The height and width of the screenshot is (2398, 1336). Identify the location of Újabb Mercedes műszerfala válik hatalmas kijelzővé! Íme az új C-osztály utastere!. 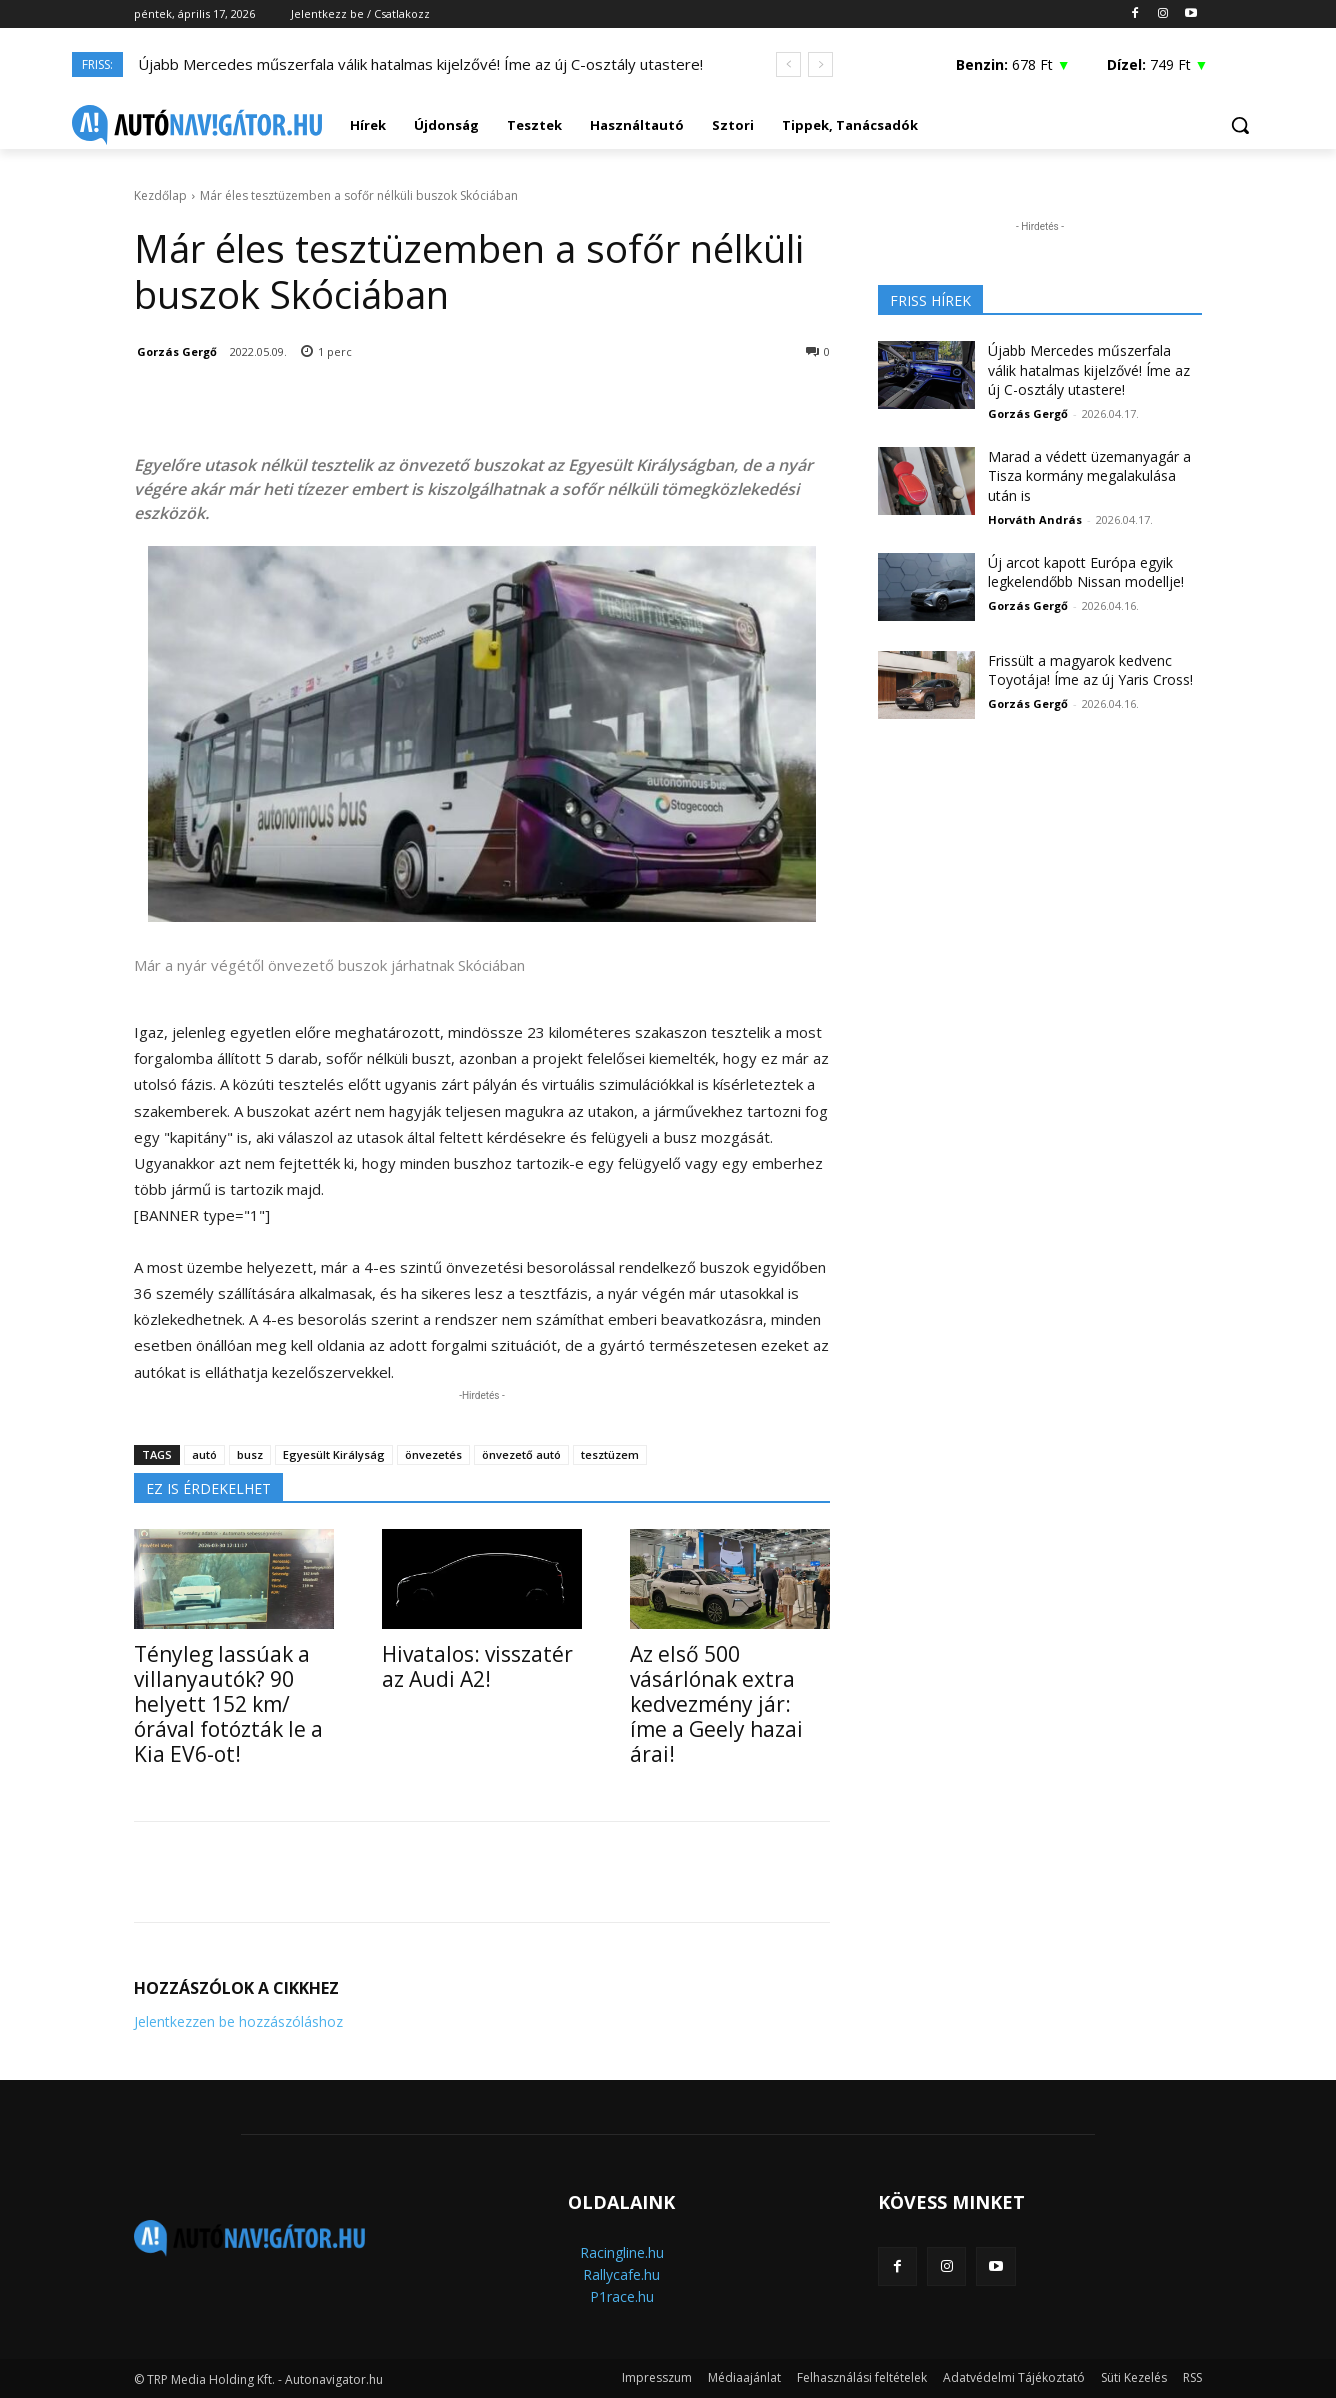
(420, 64).